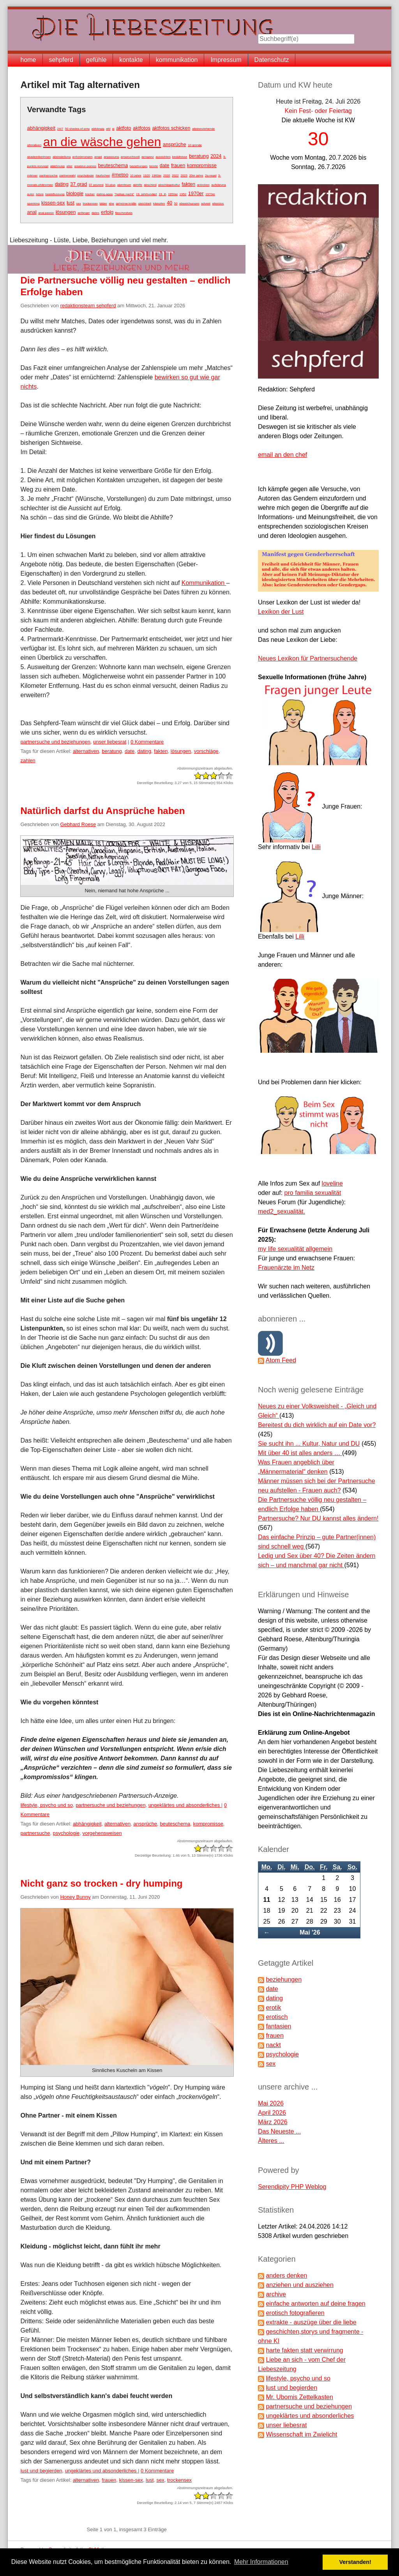 This screenshot has width=399, height=2576. I want to click on loveline, so click(332, 1183).